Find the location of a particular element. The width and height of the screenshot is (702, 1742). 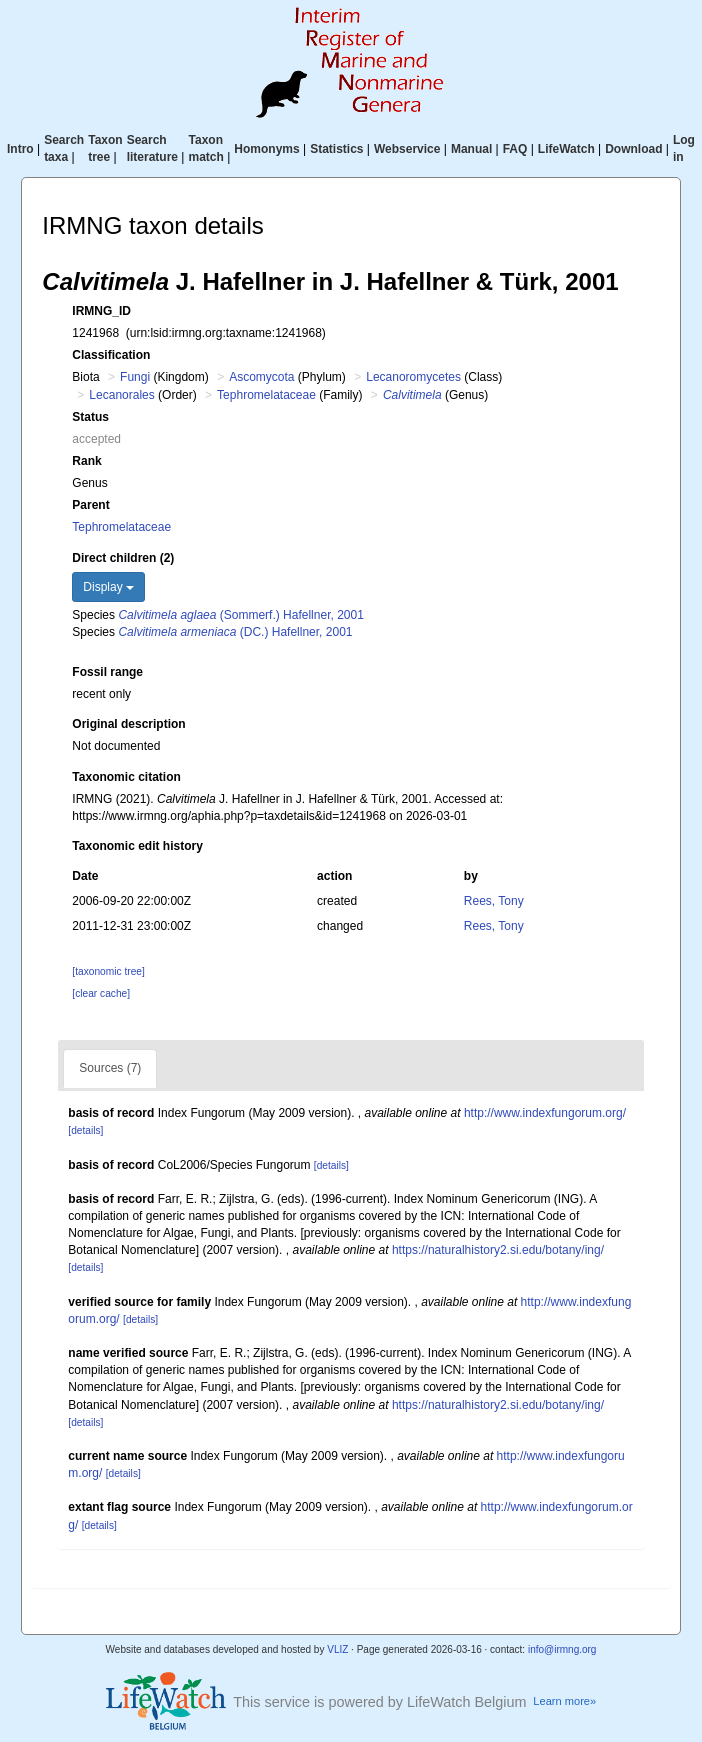

FAQ is located at coordinates (515, 149).